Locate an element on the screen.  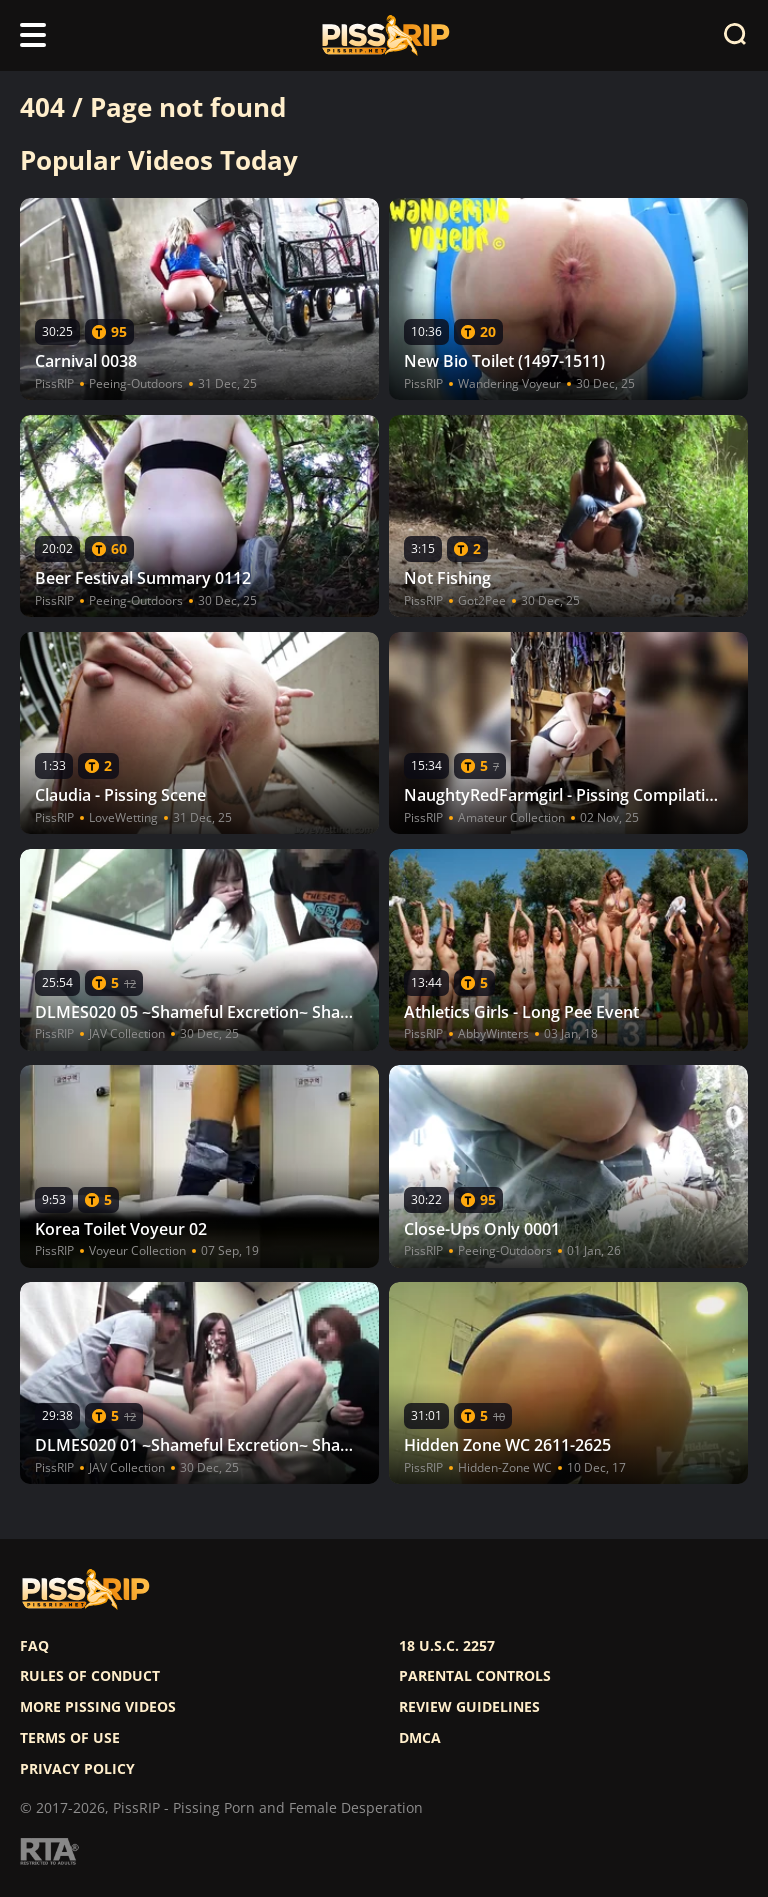
Parental controls is located at coordinates (475, 1676).